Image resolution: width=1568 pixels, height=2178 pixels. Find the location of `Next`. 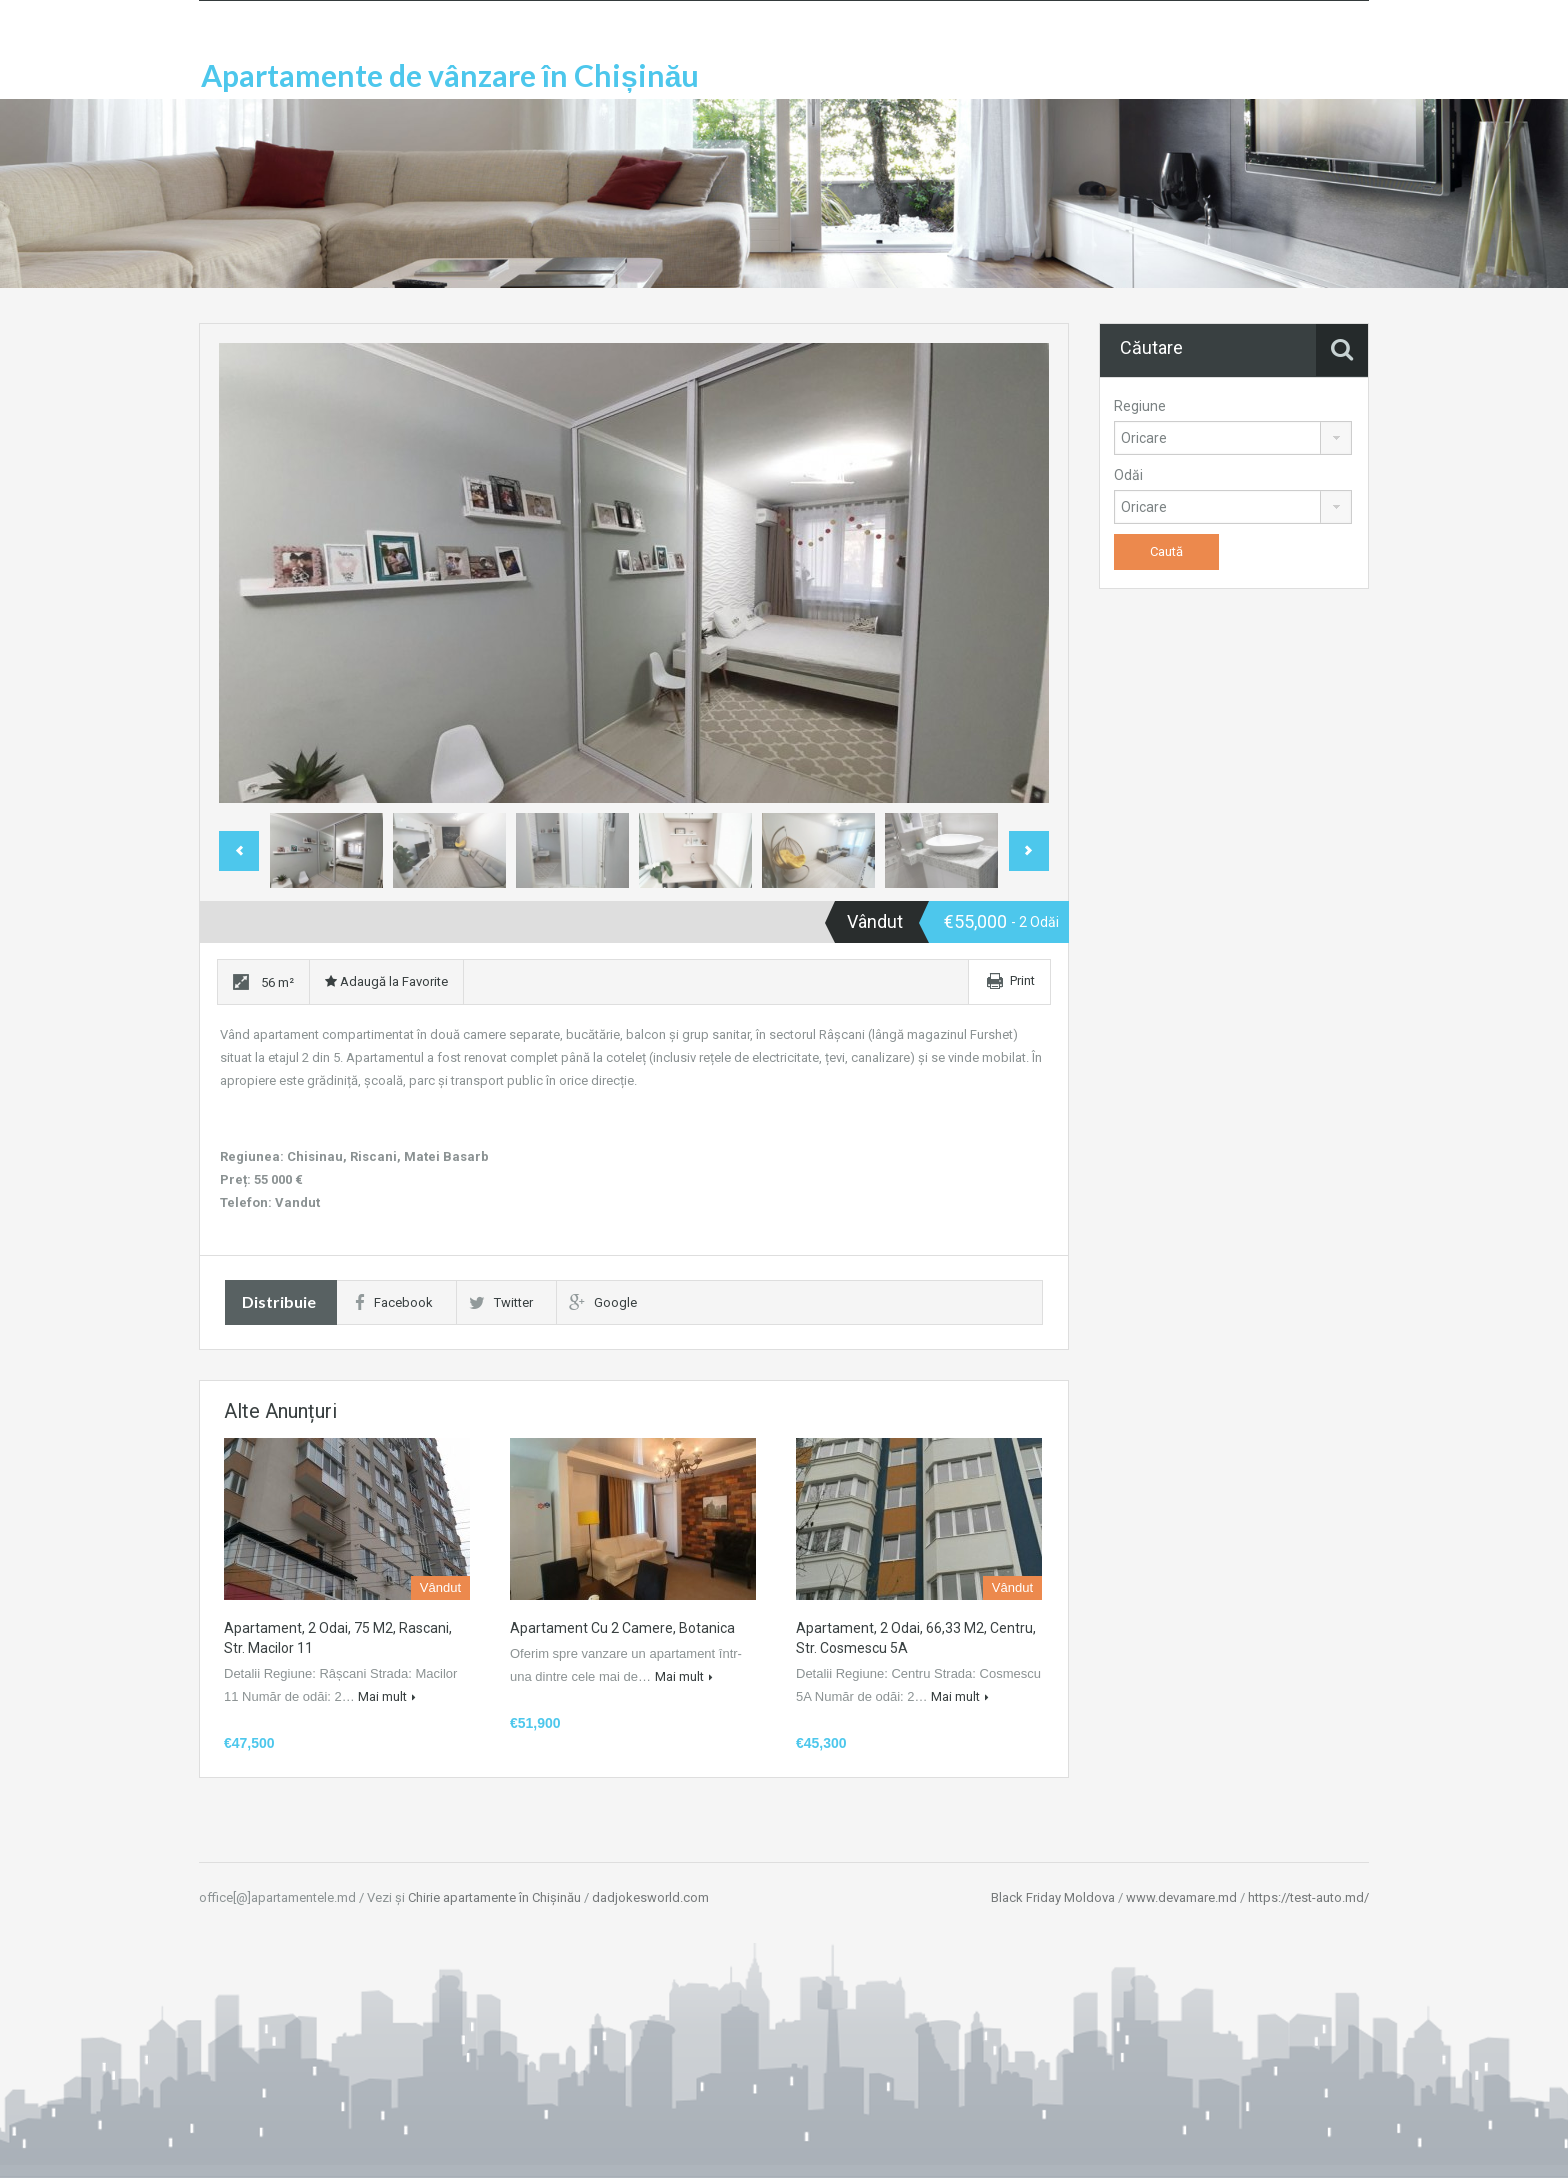

Next is located at coordinates (1029, 851).